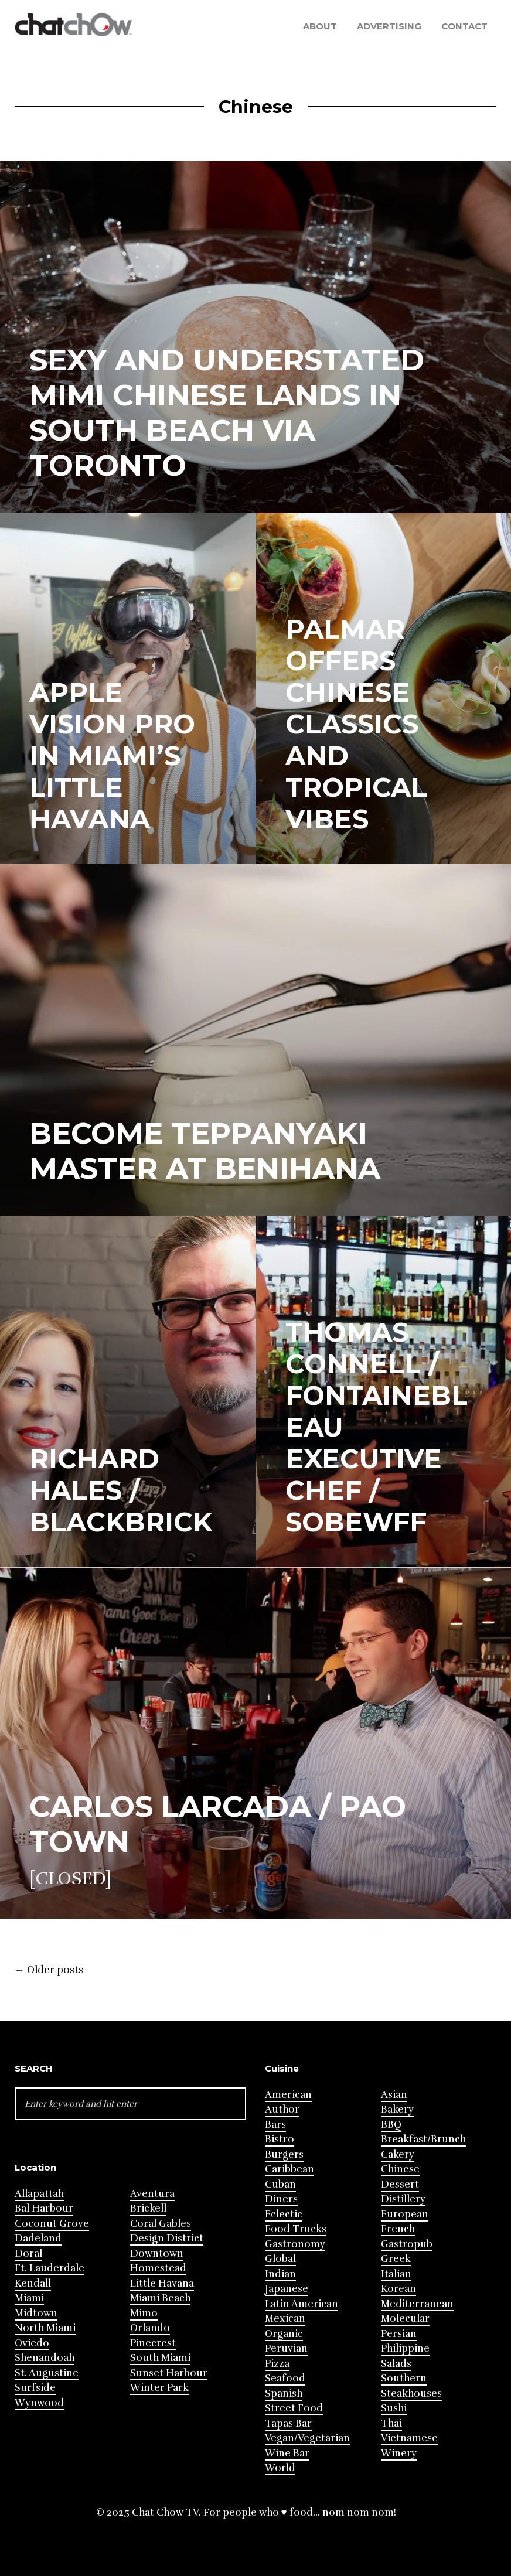 Image resolution: width=511 pixels, height=2576 pixels. What do you see at coordinates (391, 2124) in the screenshot?
I see `BBQ` at bounding box center [391, 2124].